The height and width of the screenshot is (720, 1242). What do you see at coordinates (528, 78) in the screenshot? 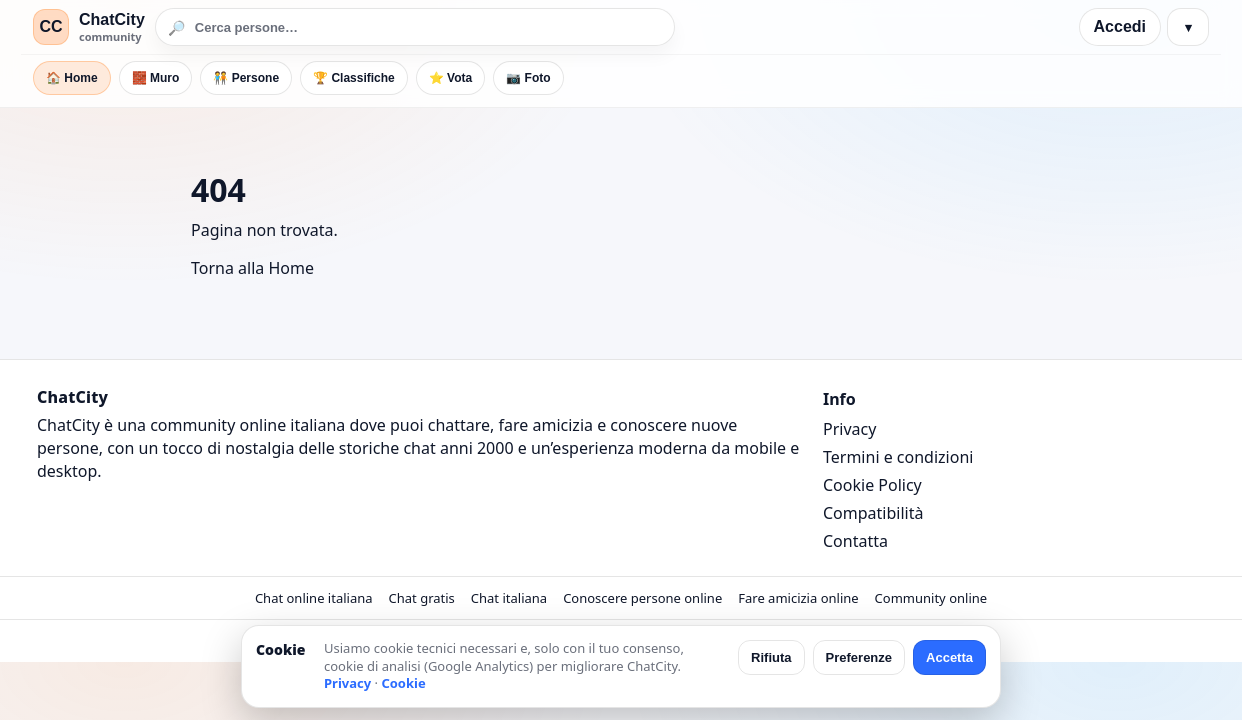
I see `📷 Foto` at bounding box center [528, 78].